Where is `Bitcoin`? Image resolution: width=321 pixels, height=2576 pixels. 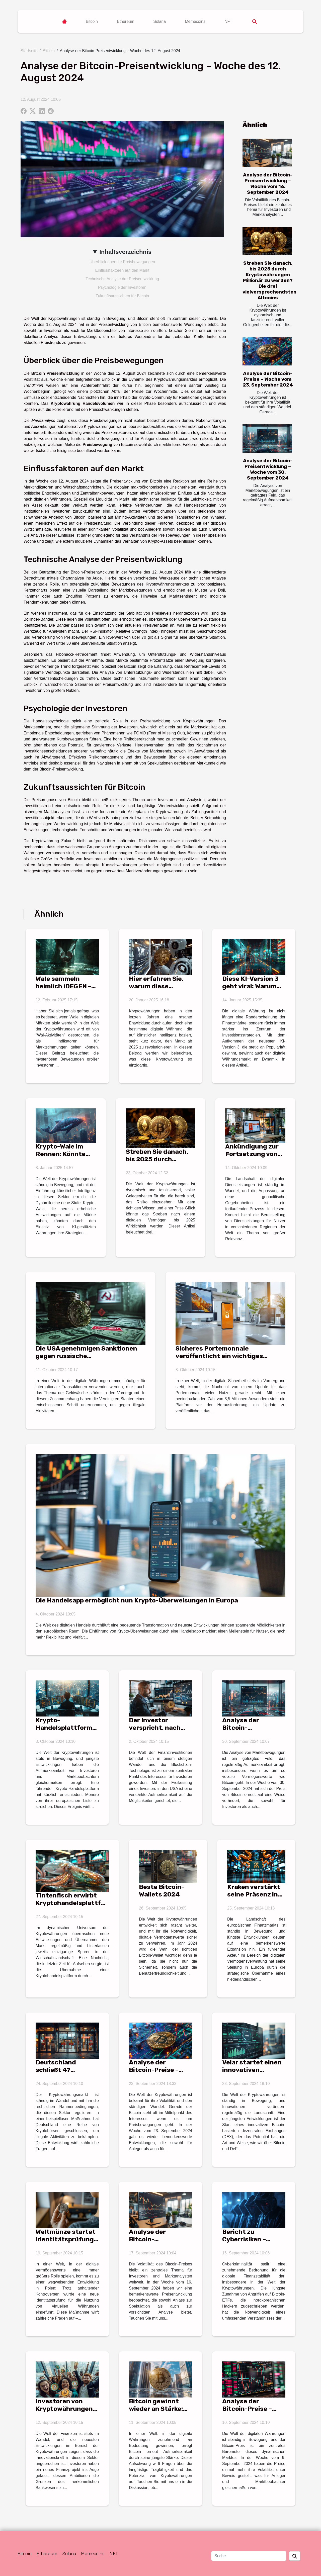 Bitcoin is located at coordinates (92, 21).